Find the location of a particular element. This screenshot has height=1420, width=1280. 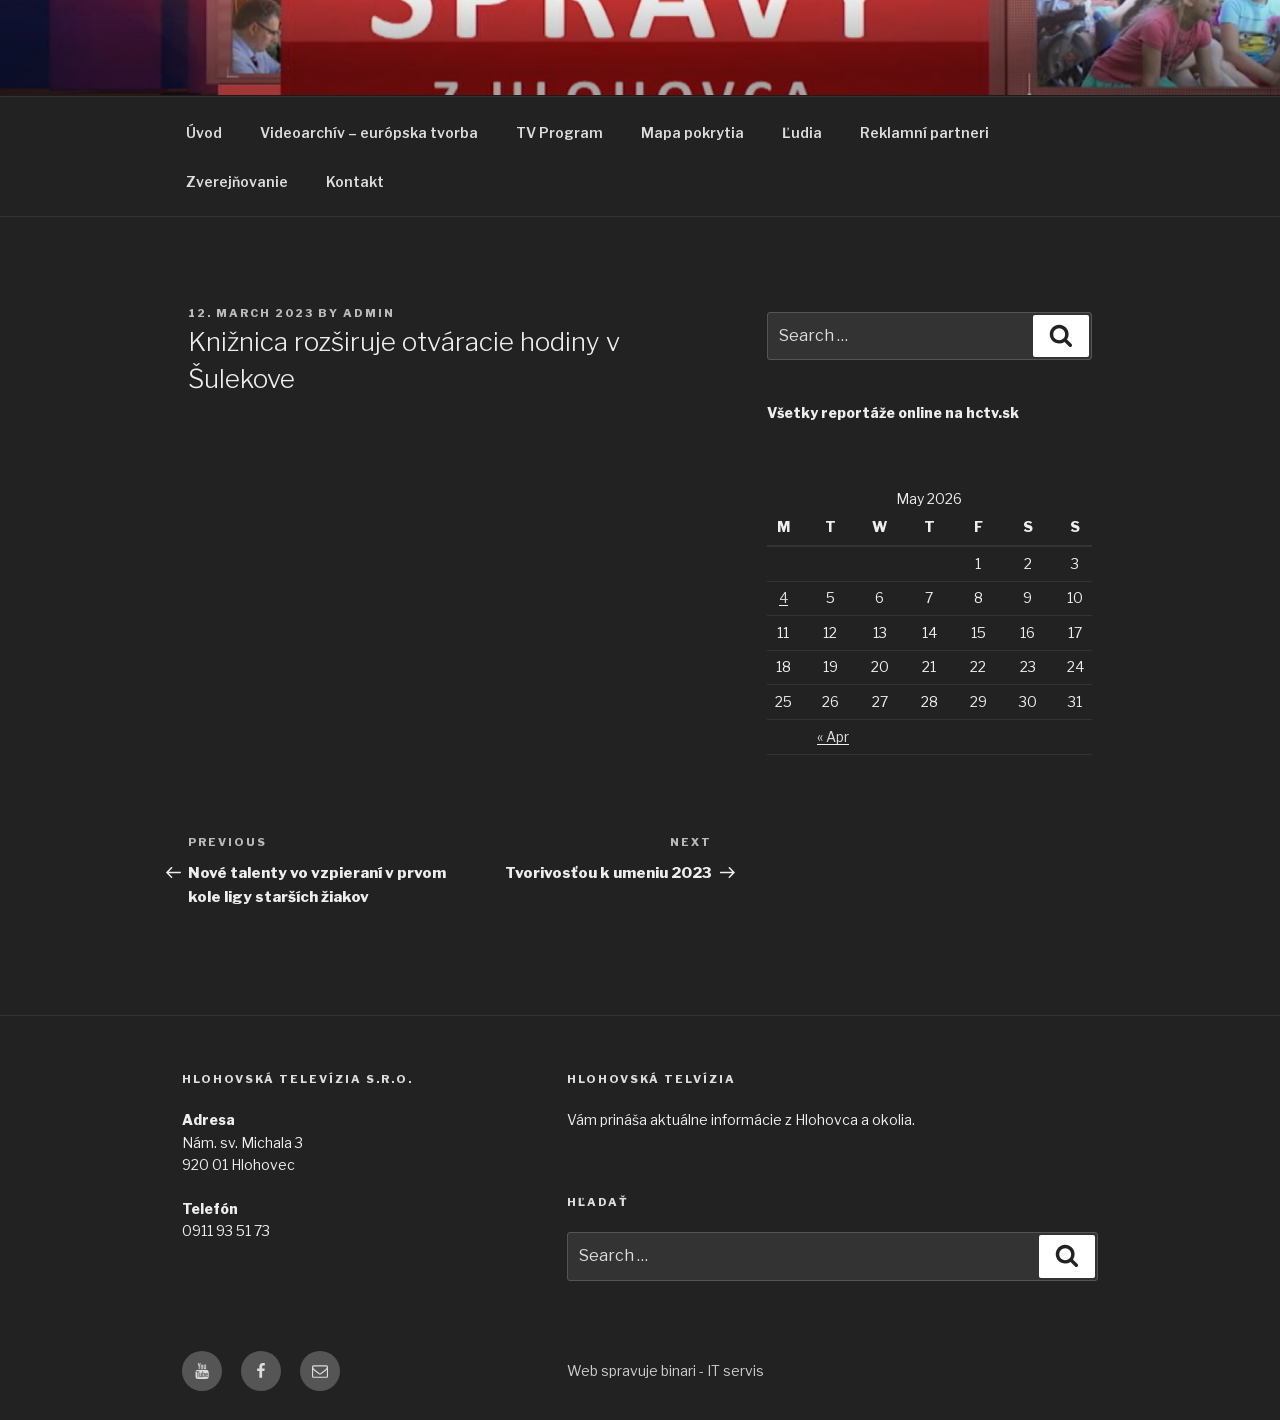

Ľudia is located at coordinates (802, 132).